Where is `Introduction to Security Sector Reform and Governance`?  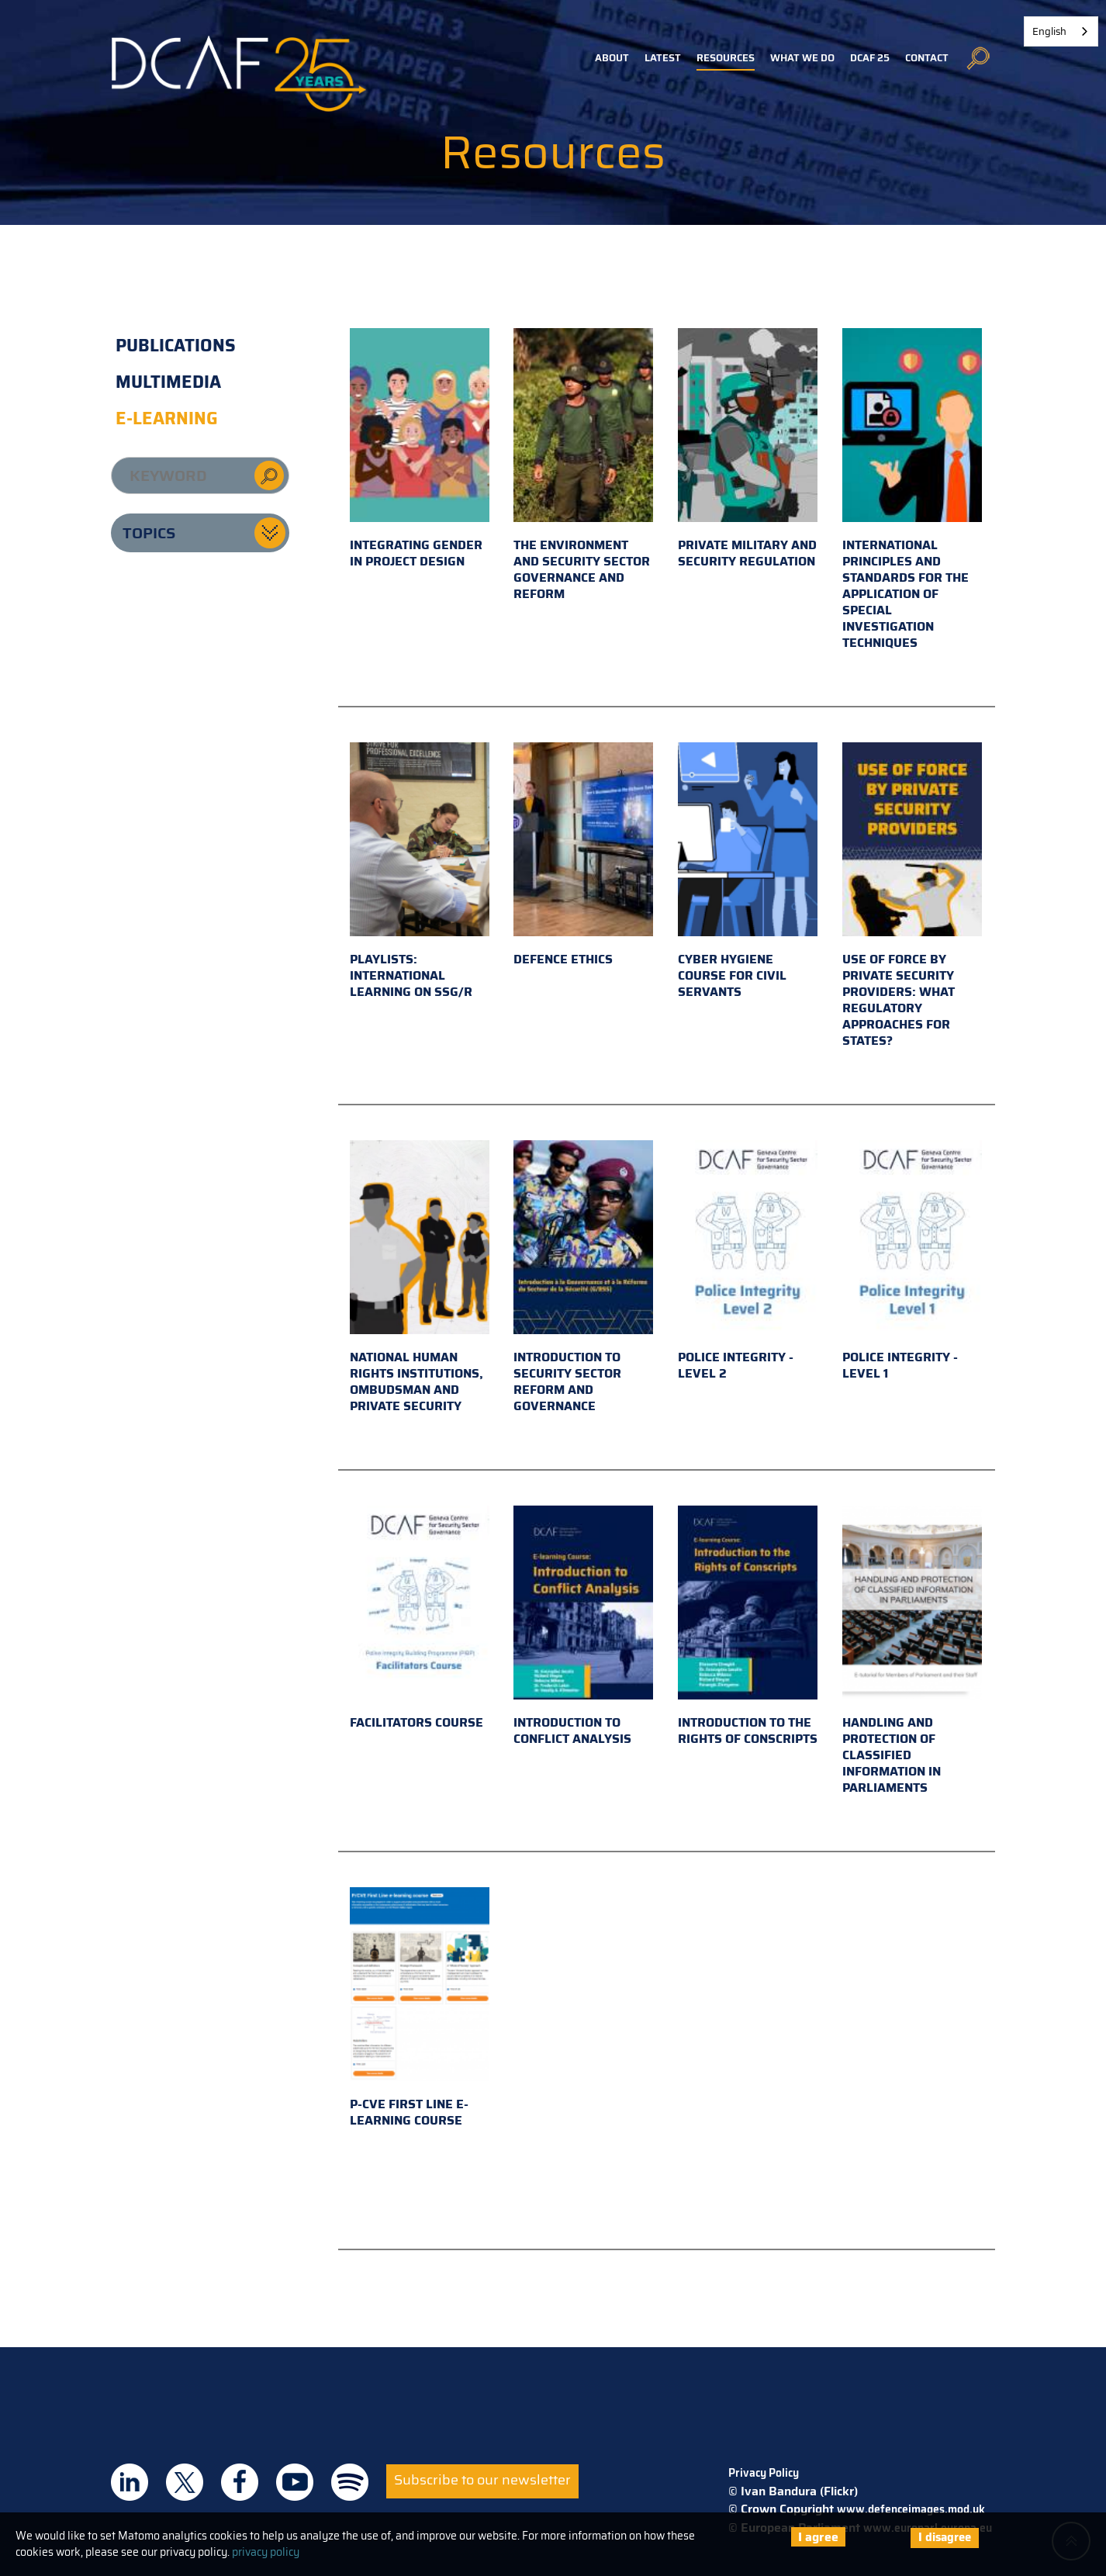
Introduction to Security Sector Reform and Governance is located at coordinates (583, 1278).